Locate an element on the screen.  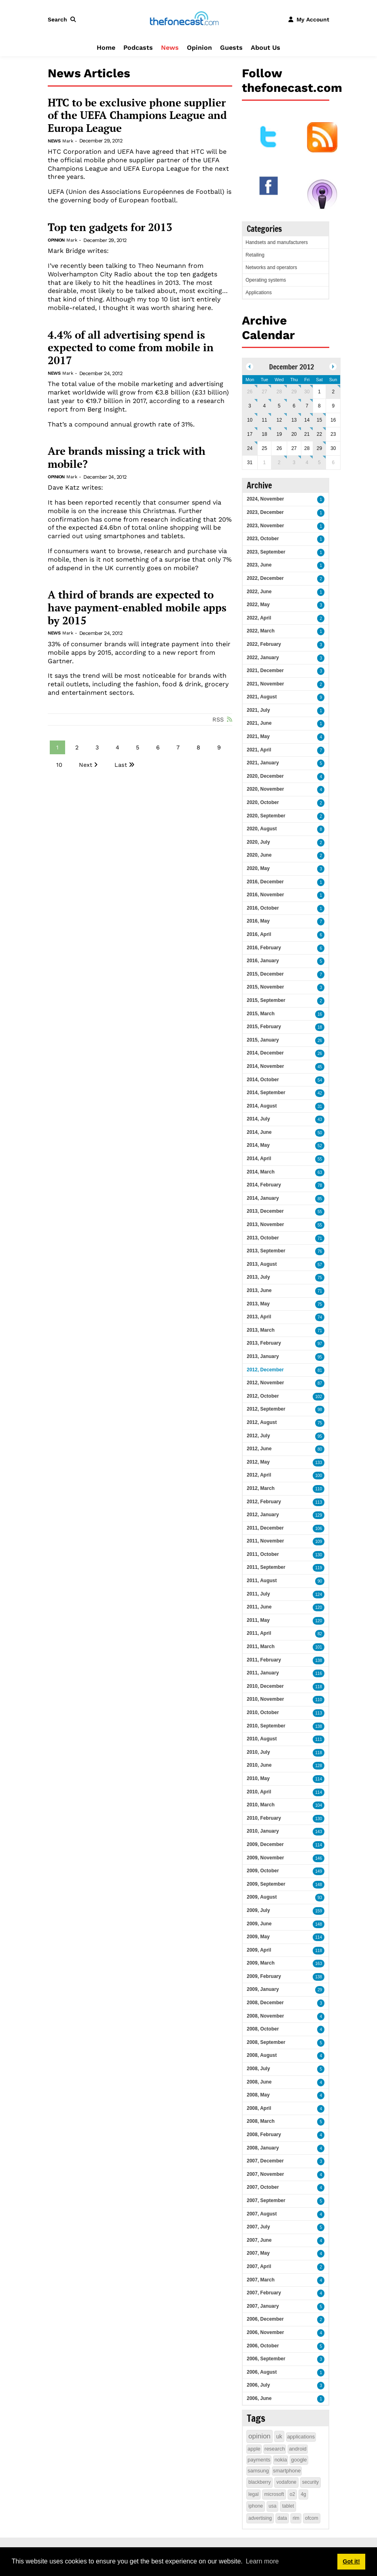
2007, October is located at coordinates (263, 2187).